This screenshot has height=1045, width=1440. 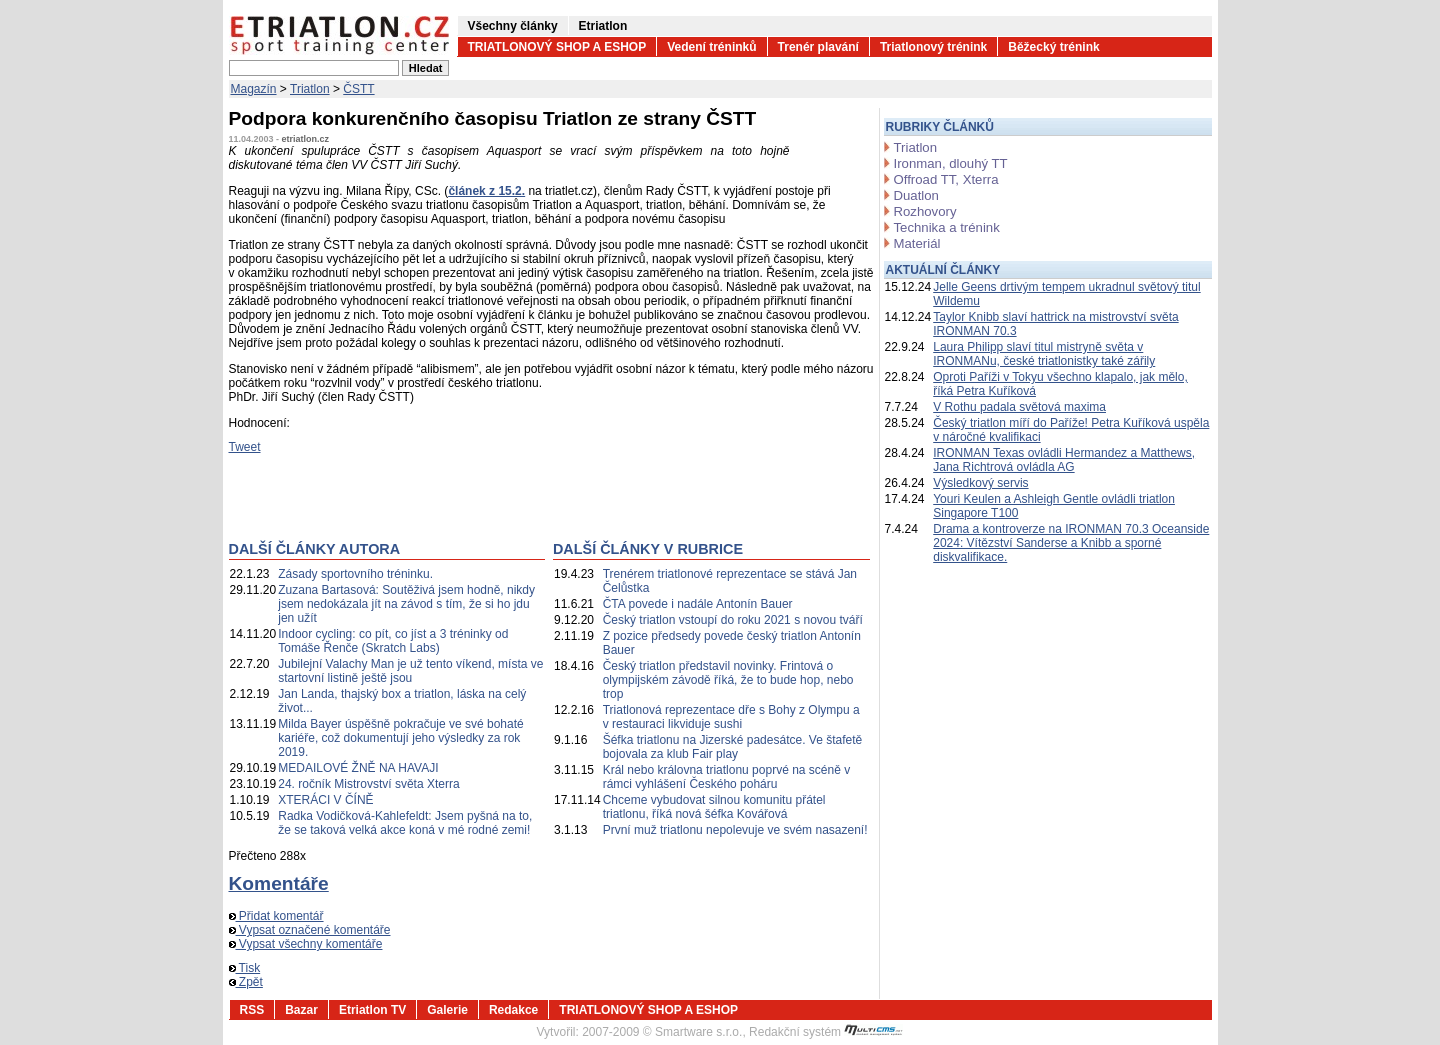 What do you see at coordinates (245, 968) in the screenshot?
I see `Tisk` at bounding box center [245, 968].